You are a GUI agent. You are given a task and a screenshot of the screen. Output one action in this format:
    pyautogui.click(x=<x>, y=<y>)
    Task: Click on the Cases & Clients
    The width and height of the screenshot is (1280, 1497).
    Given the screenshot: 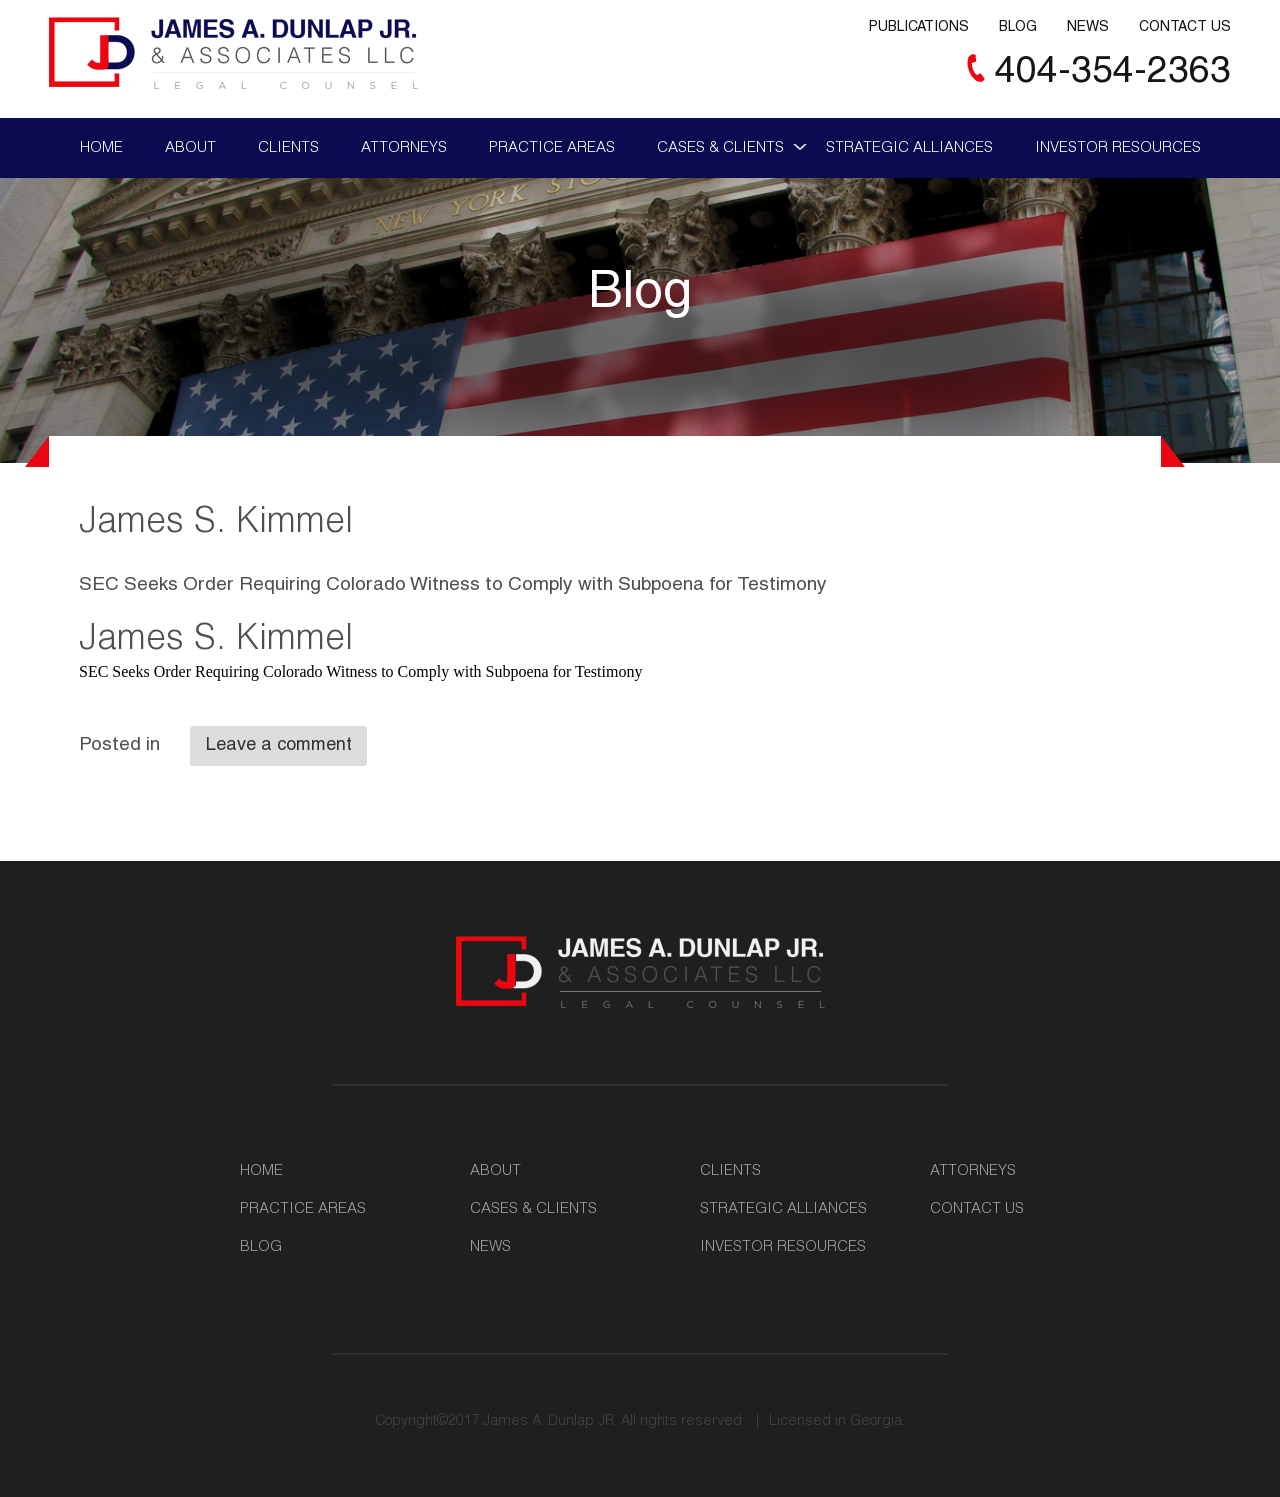 What is the action you would take?
    pyautogui.click(x=720, y=148)
    